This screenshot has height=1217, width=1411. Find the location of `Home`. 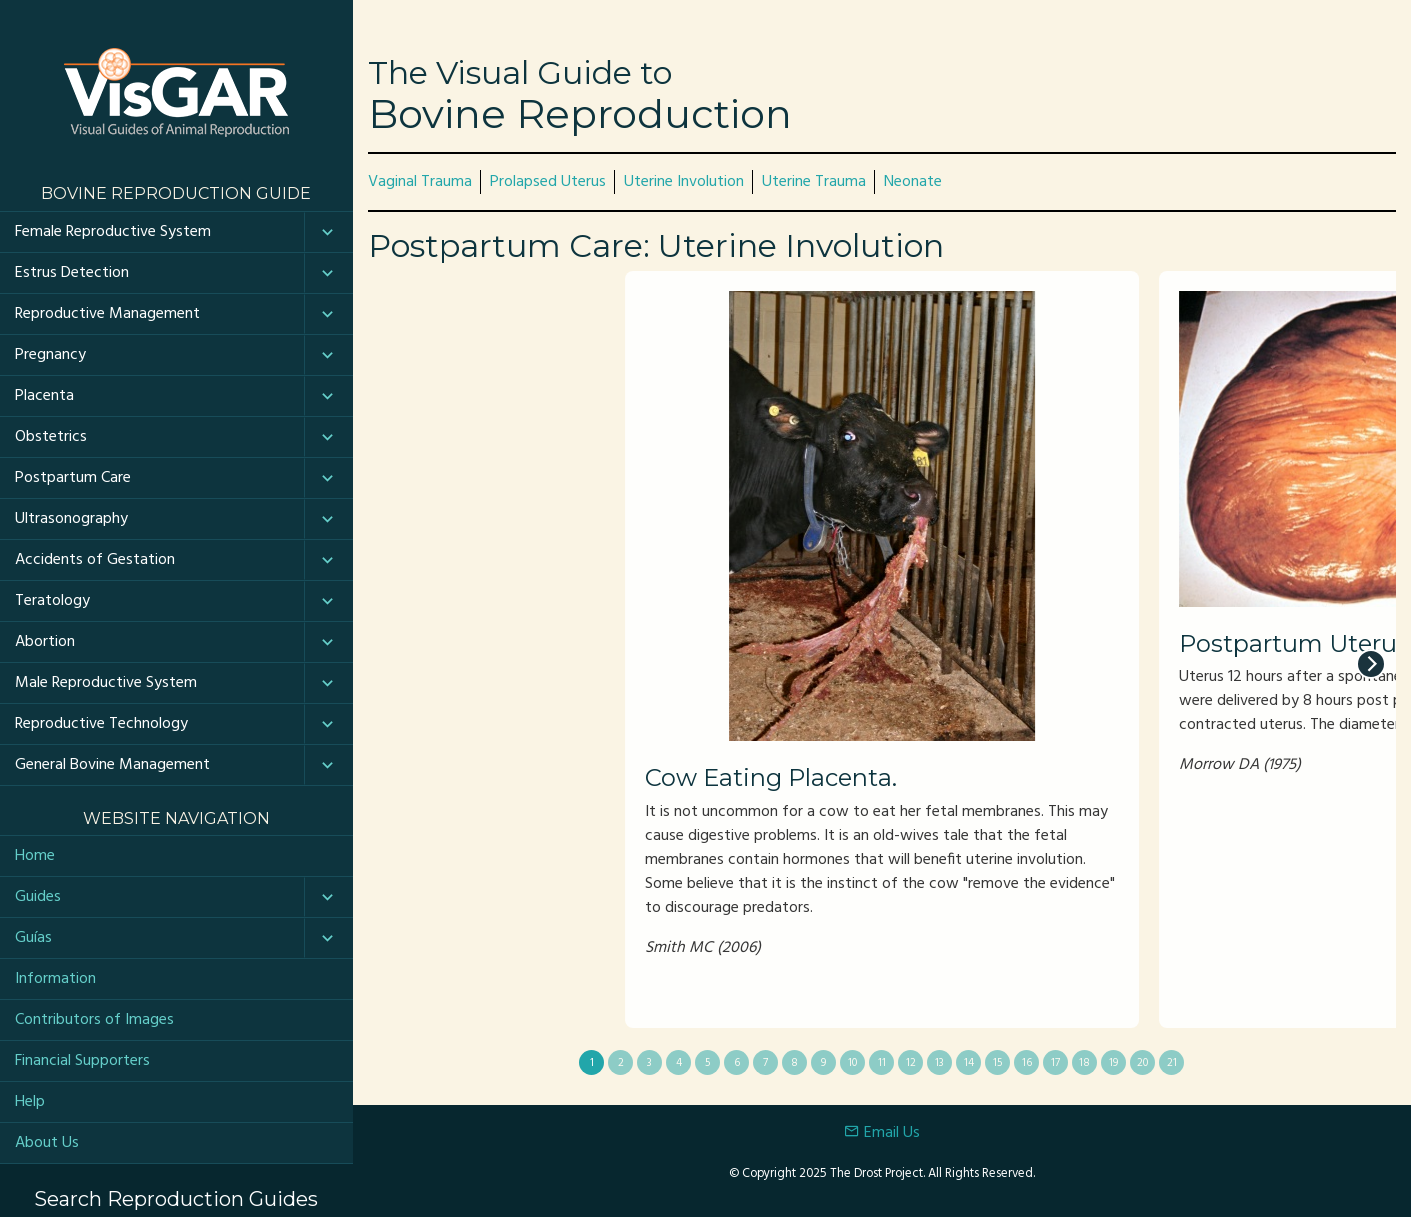

Home is located at coordinates (35, 856).